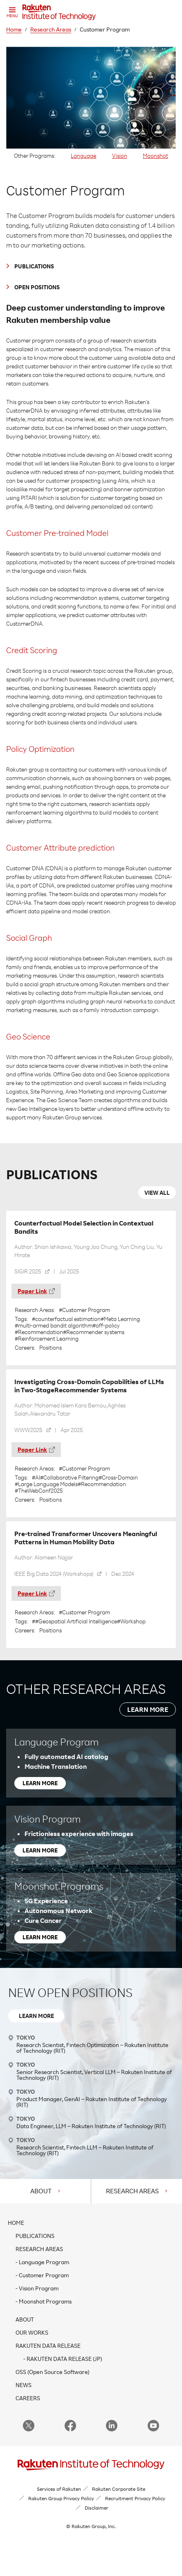 The image size is (182, 2576). I want to click on Moonshot, so click(155, 155).